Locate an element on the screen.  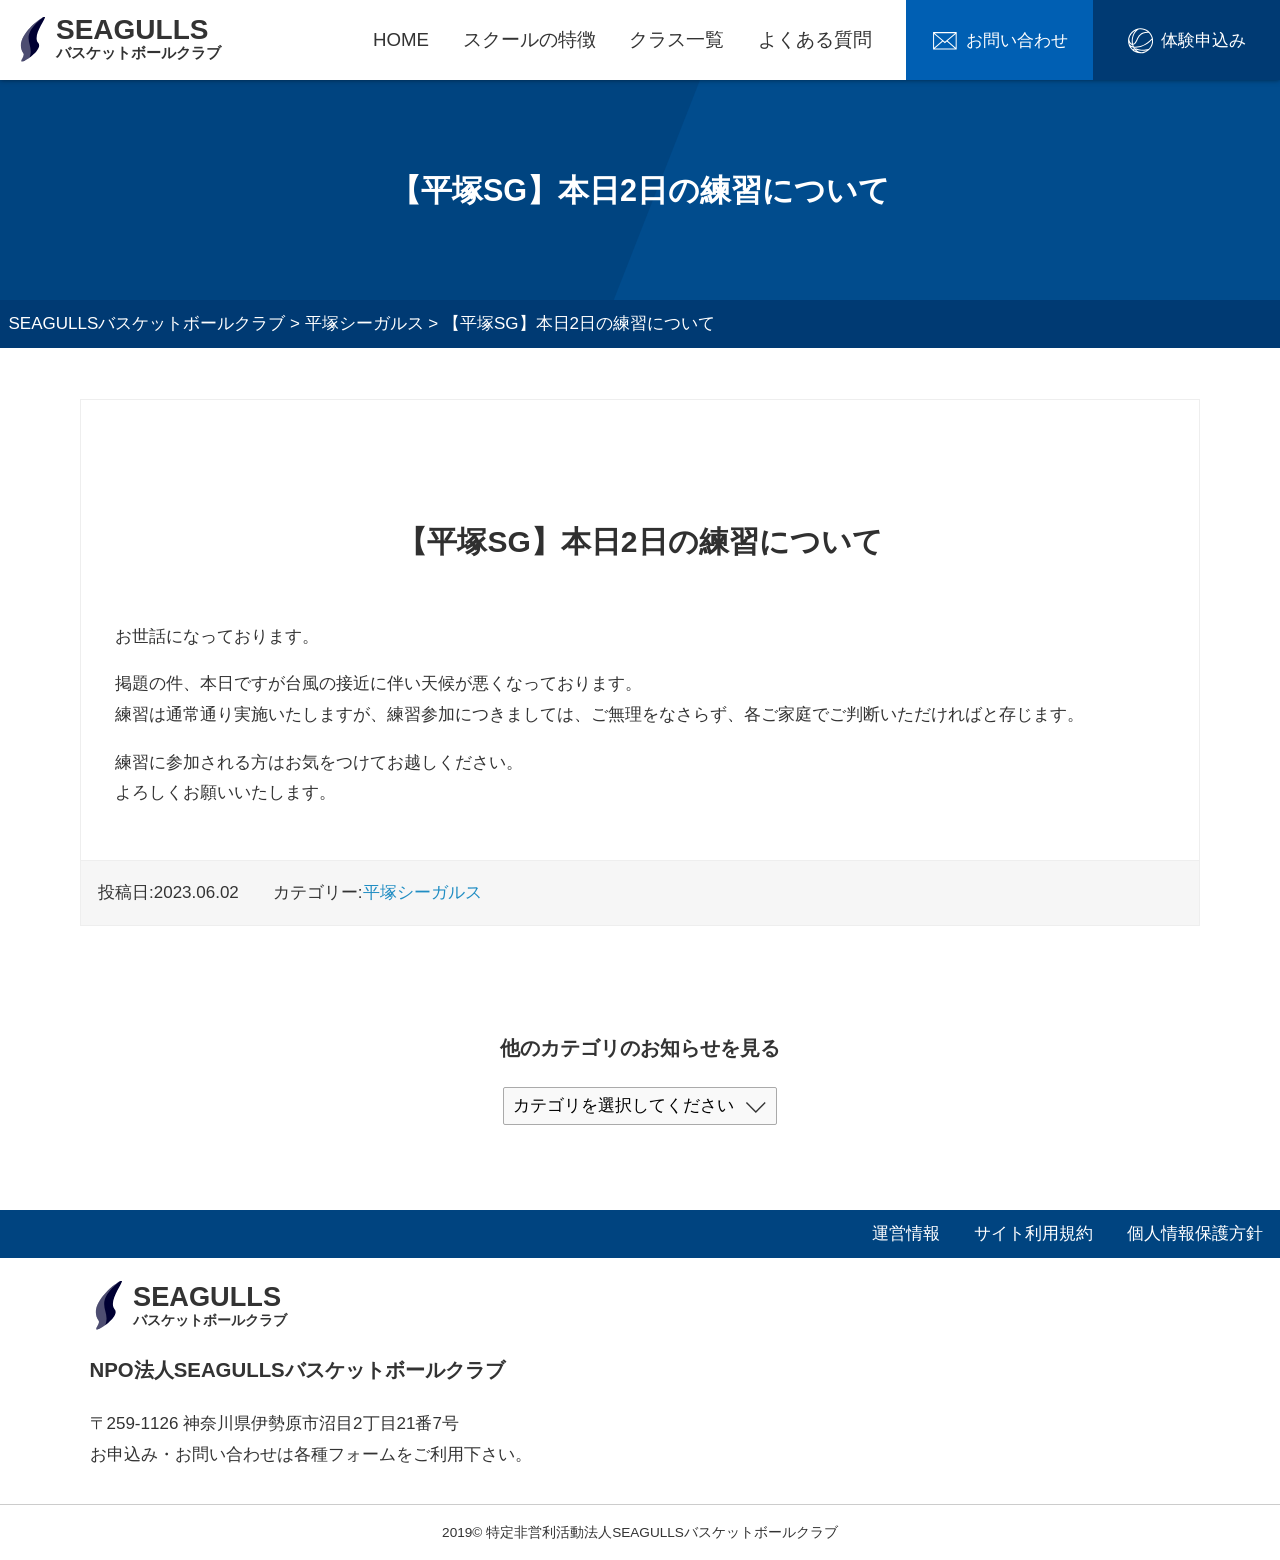
スクールの特徴 is located at coordinates (529, 39).